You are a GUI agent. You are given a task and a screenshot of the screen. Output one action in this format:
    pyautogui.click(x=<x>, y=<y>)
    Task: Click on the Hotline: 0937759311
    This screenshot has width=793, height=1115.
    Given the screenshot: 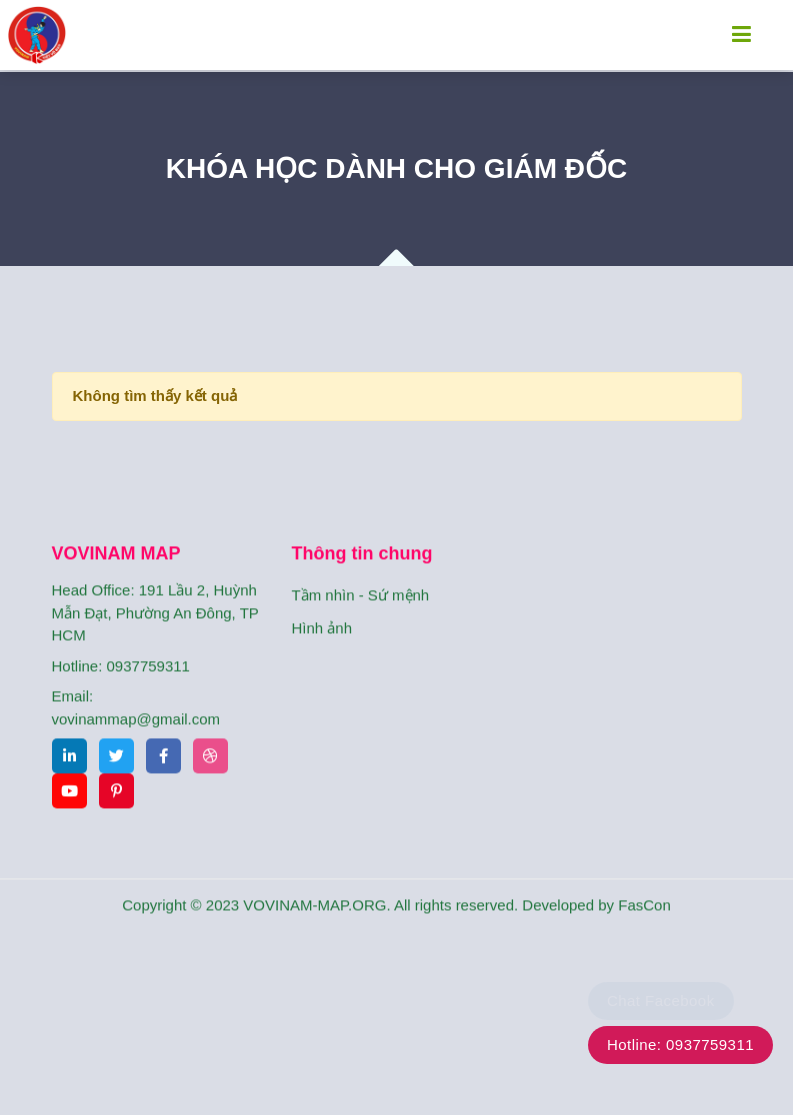 What is the action you would take?
    pyautogui.click(x=680, y=1044)
    